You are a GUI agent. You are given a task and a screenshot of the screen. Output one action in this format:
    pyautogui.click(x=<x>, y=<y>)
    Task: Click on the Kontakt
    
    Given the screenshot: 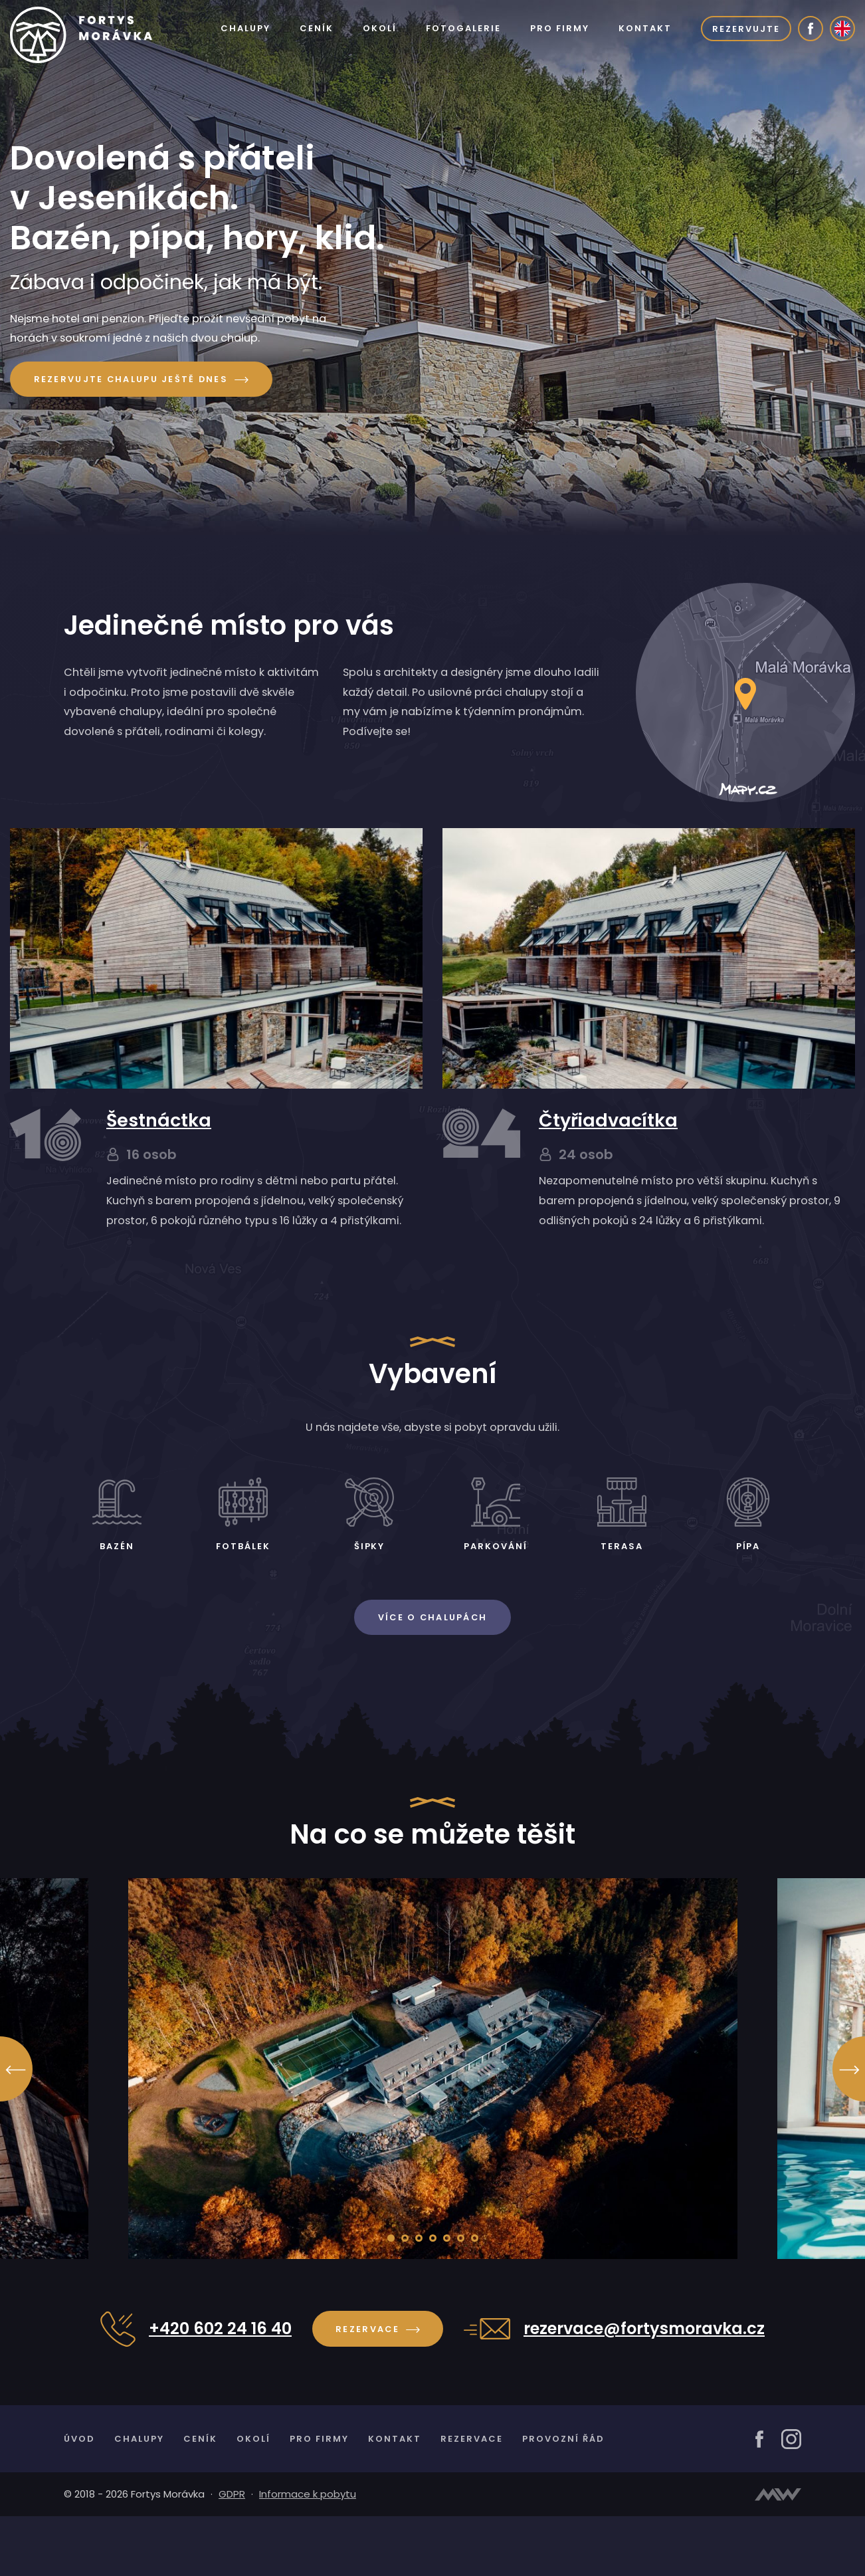 What is the action you would take?
    pyautogui.click(x=644, y=28)
    